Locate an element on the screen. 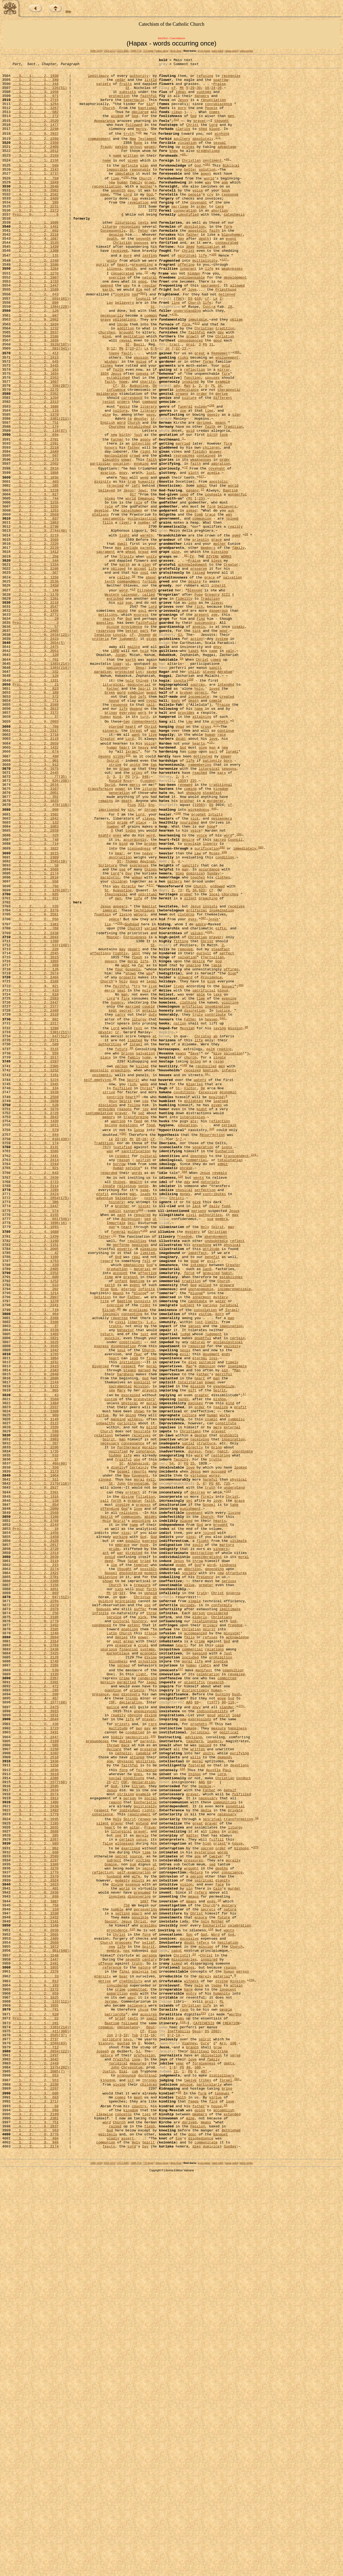 This screenshot has height=2576, width=343. line is located at coordinates (176, 349).